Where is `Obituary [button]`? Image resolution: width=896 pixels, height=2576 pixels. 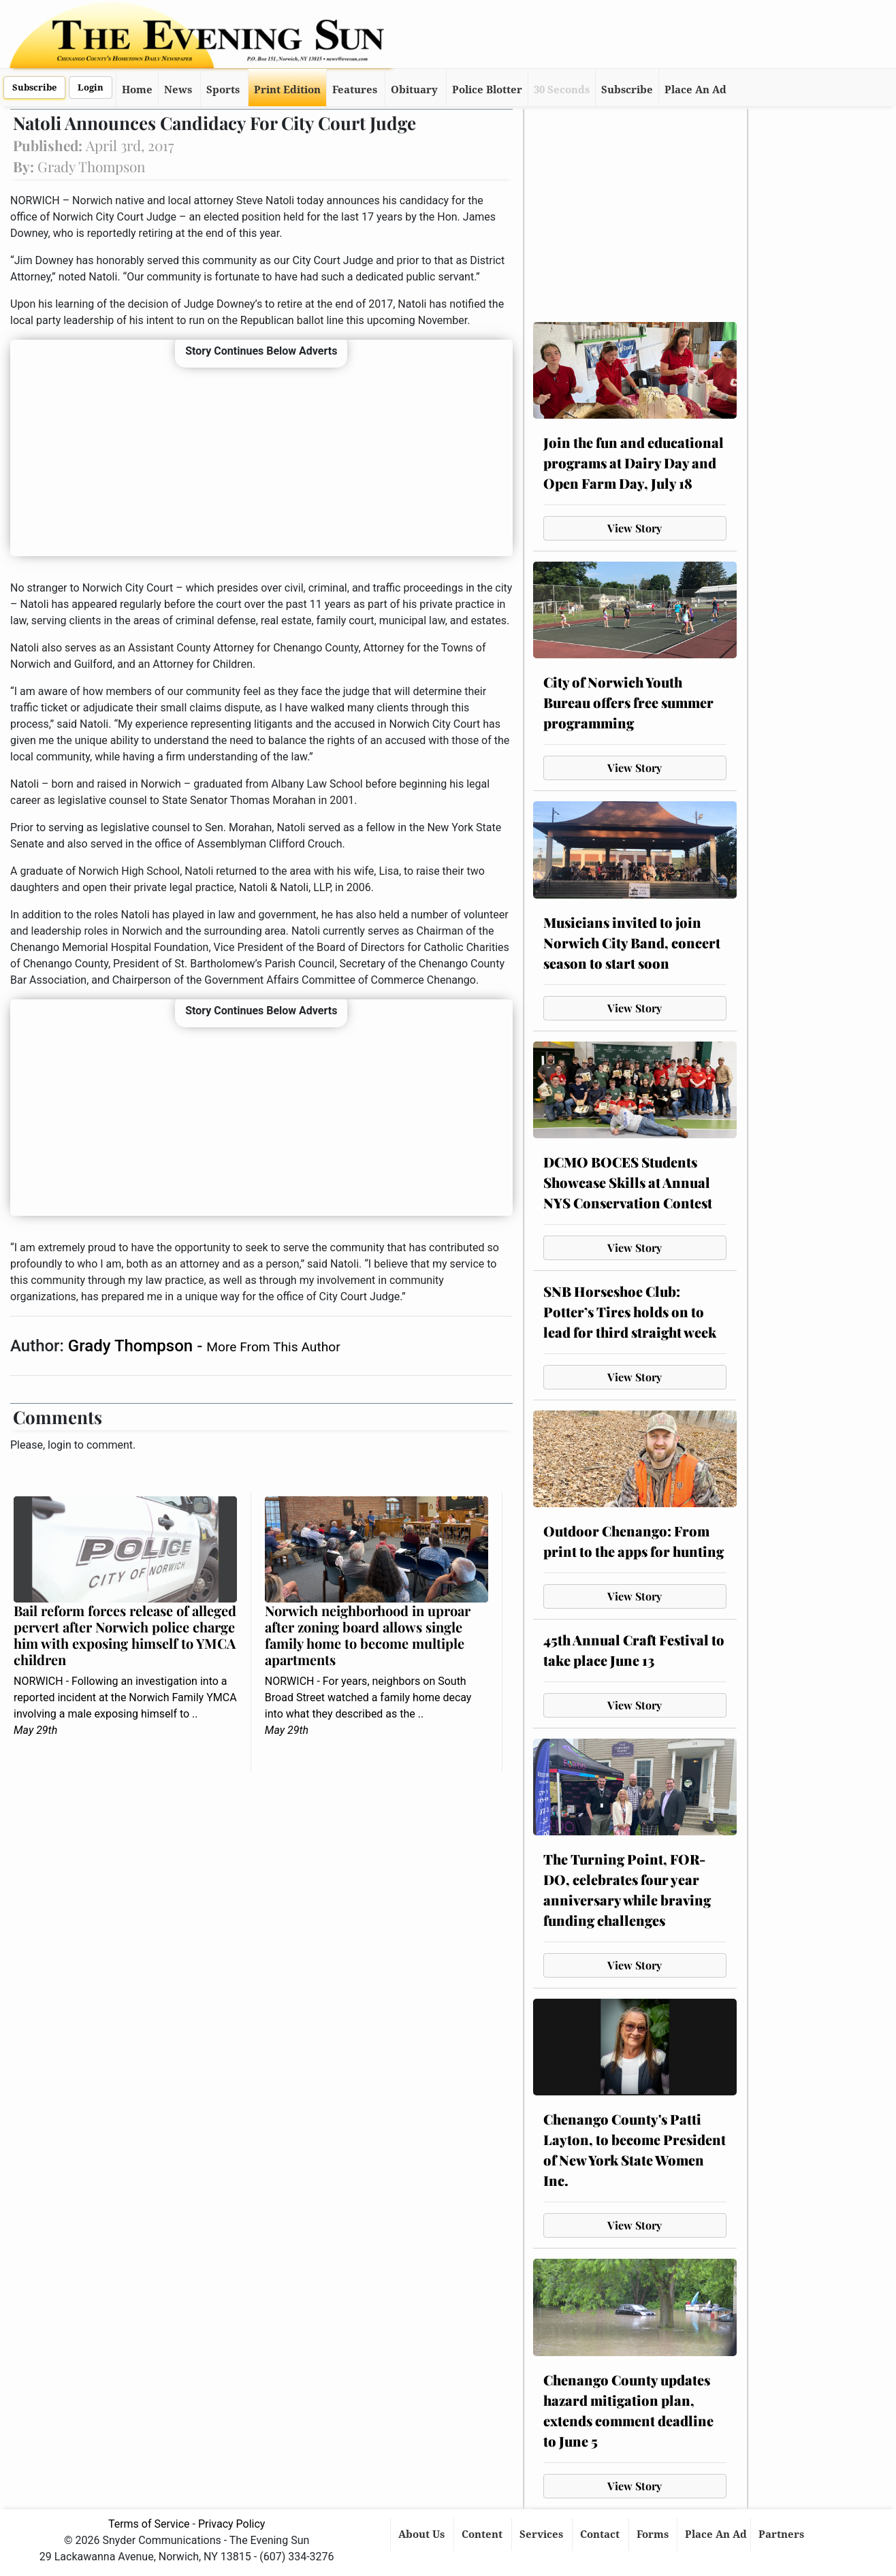 Obituary [button] is located at coordinates (414, 90).